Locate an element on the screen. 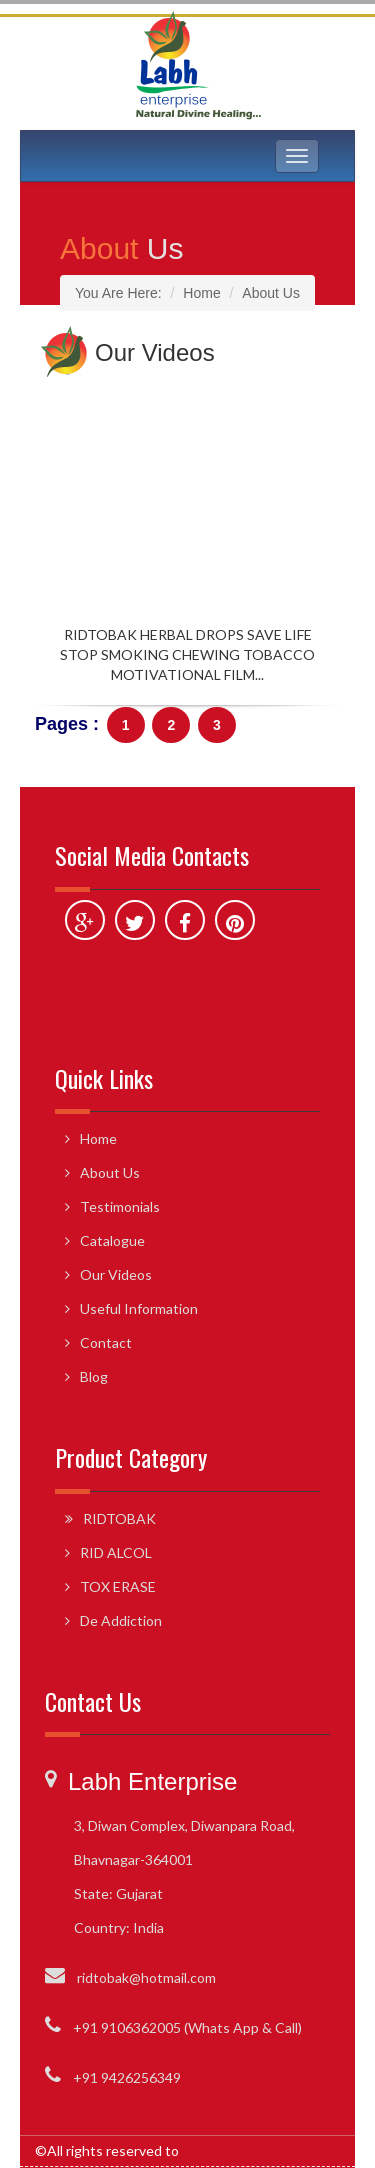  De Addiction is located at coordinates (121, 1620).